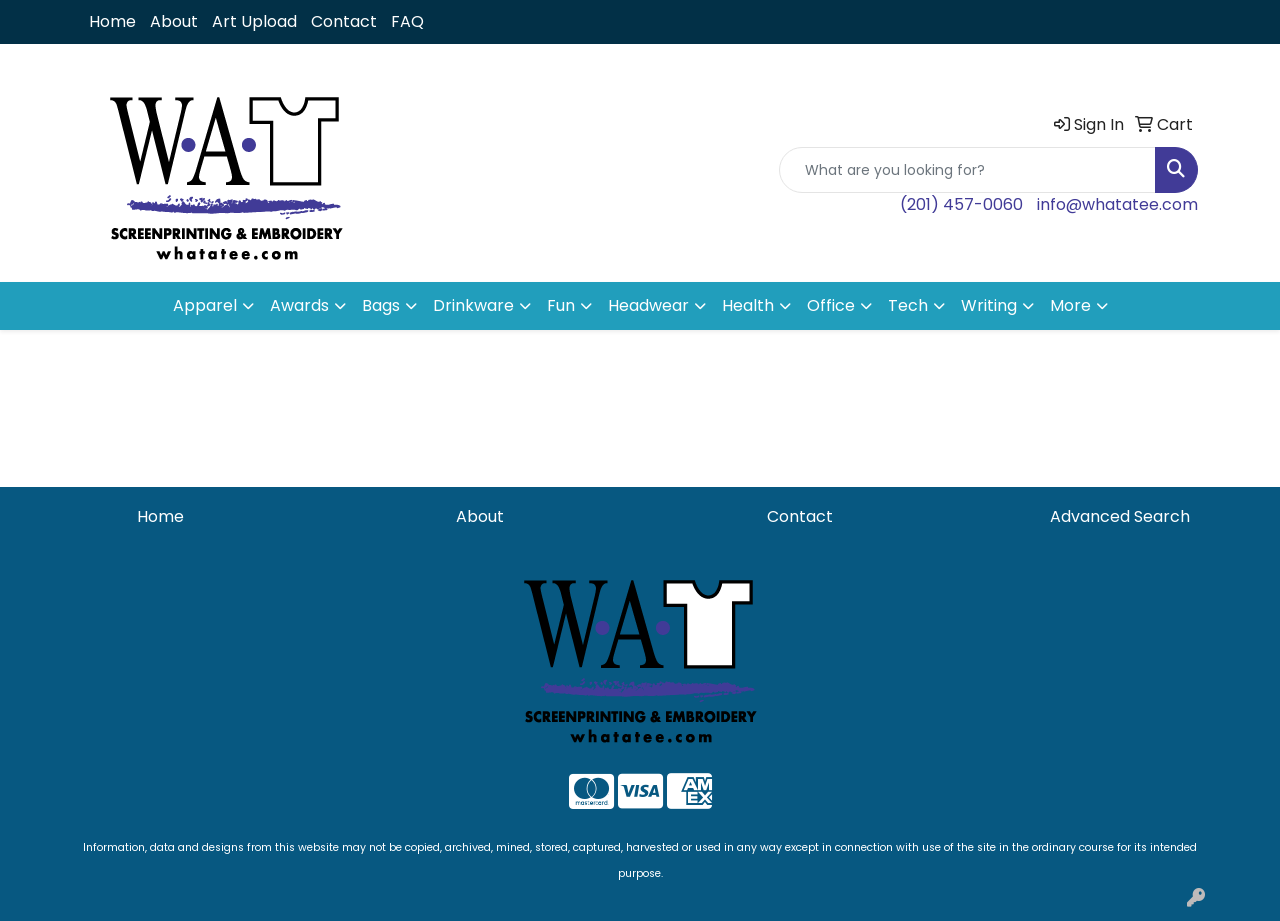  Describe the element at coordinates (205, 305) in the screenshot. I see `Apparel [button]` at that location.